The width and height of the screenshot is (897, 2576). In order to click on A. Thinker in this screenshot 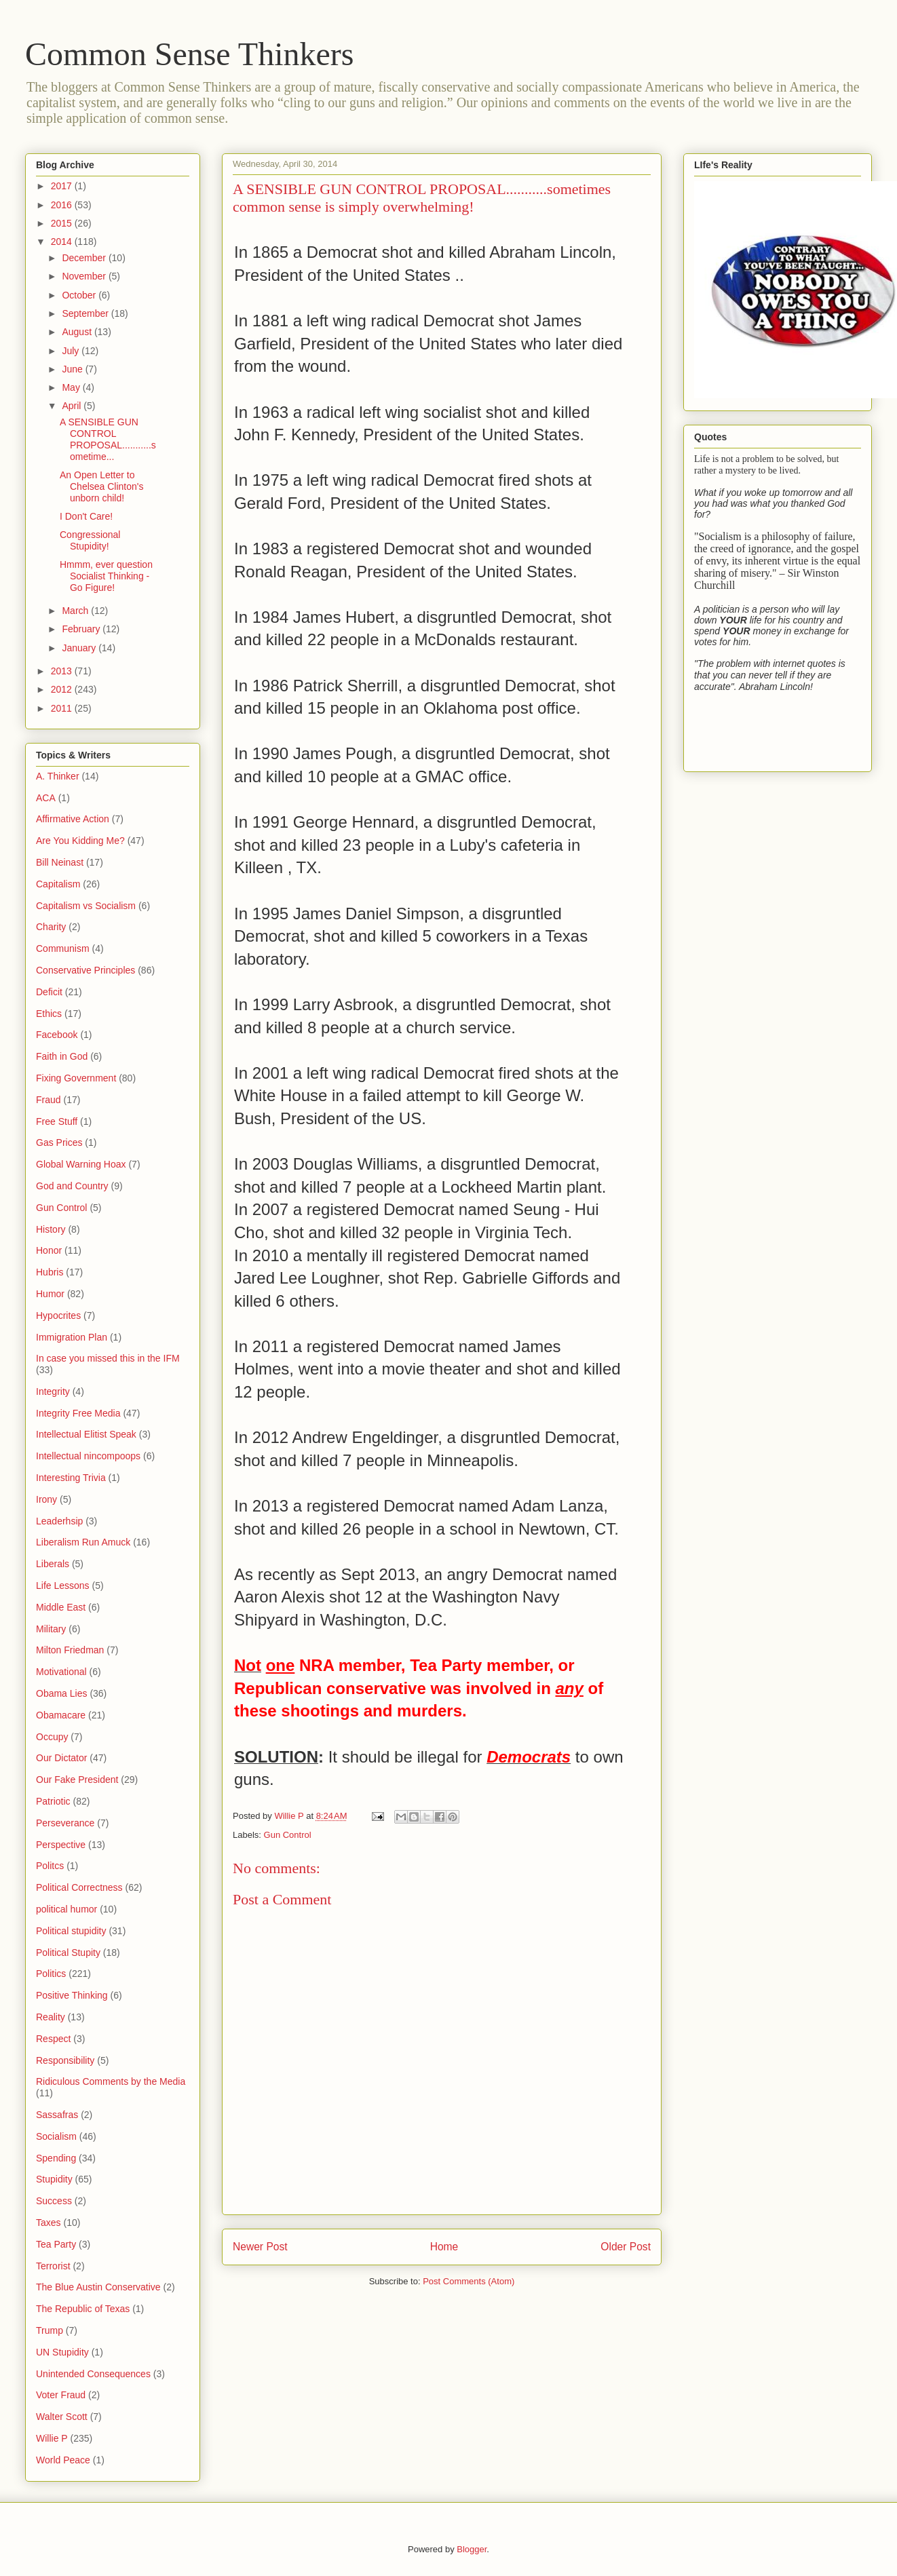, I will do `click(57, 776)`.